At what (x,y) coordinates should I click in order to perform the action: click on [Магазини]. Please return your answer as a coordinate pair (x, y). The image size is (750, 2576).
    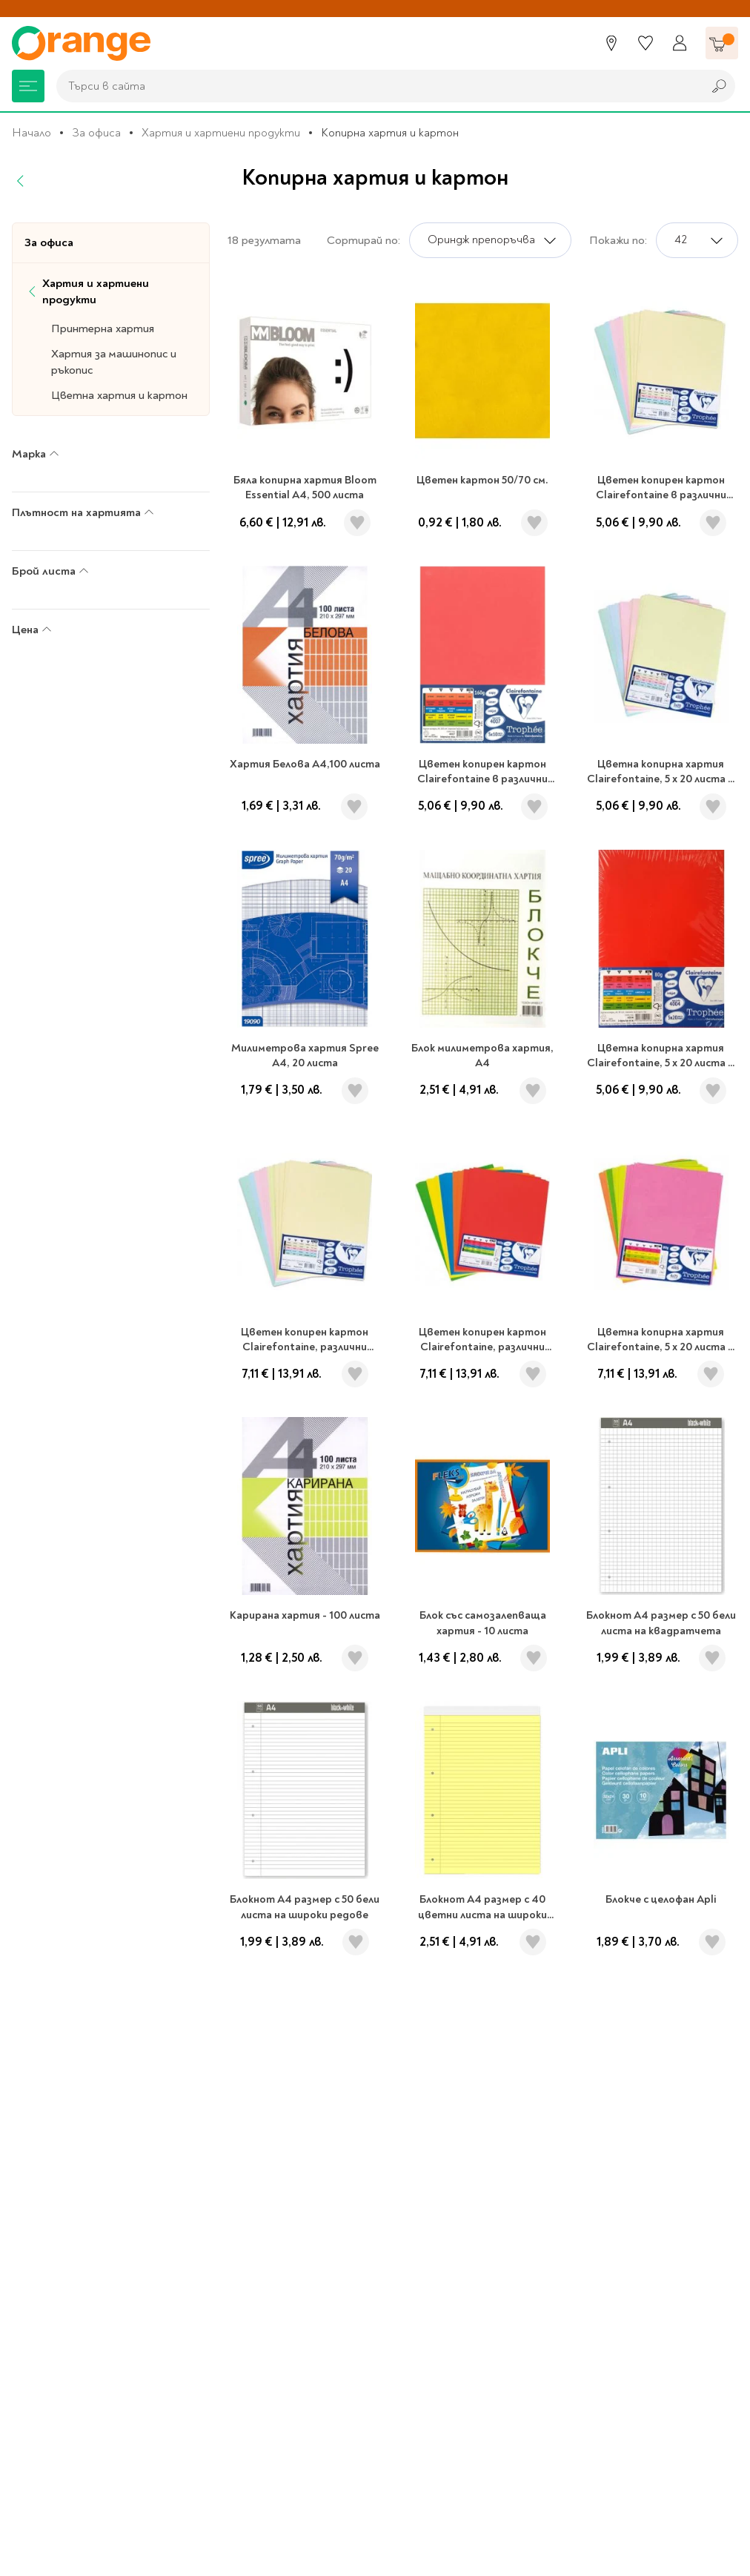
    Looking at the image, I should click on (611, 43).